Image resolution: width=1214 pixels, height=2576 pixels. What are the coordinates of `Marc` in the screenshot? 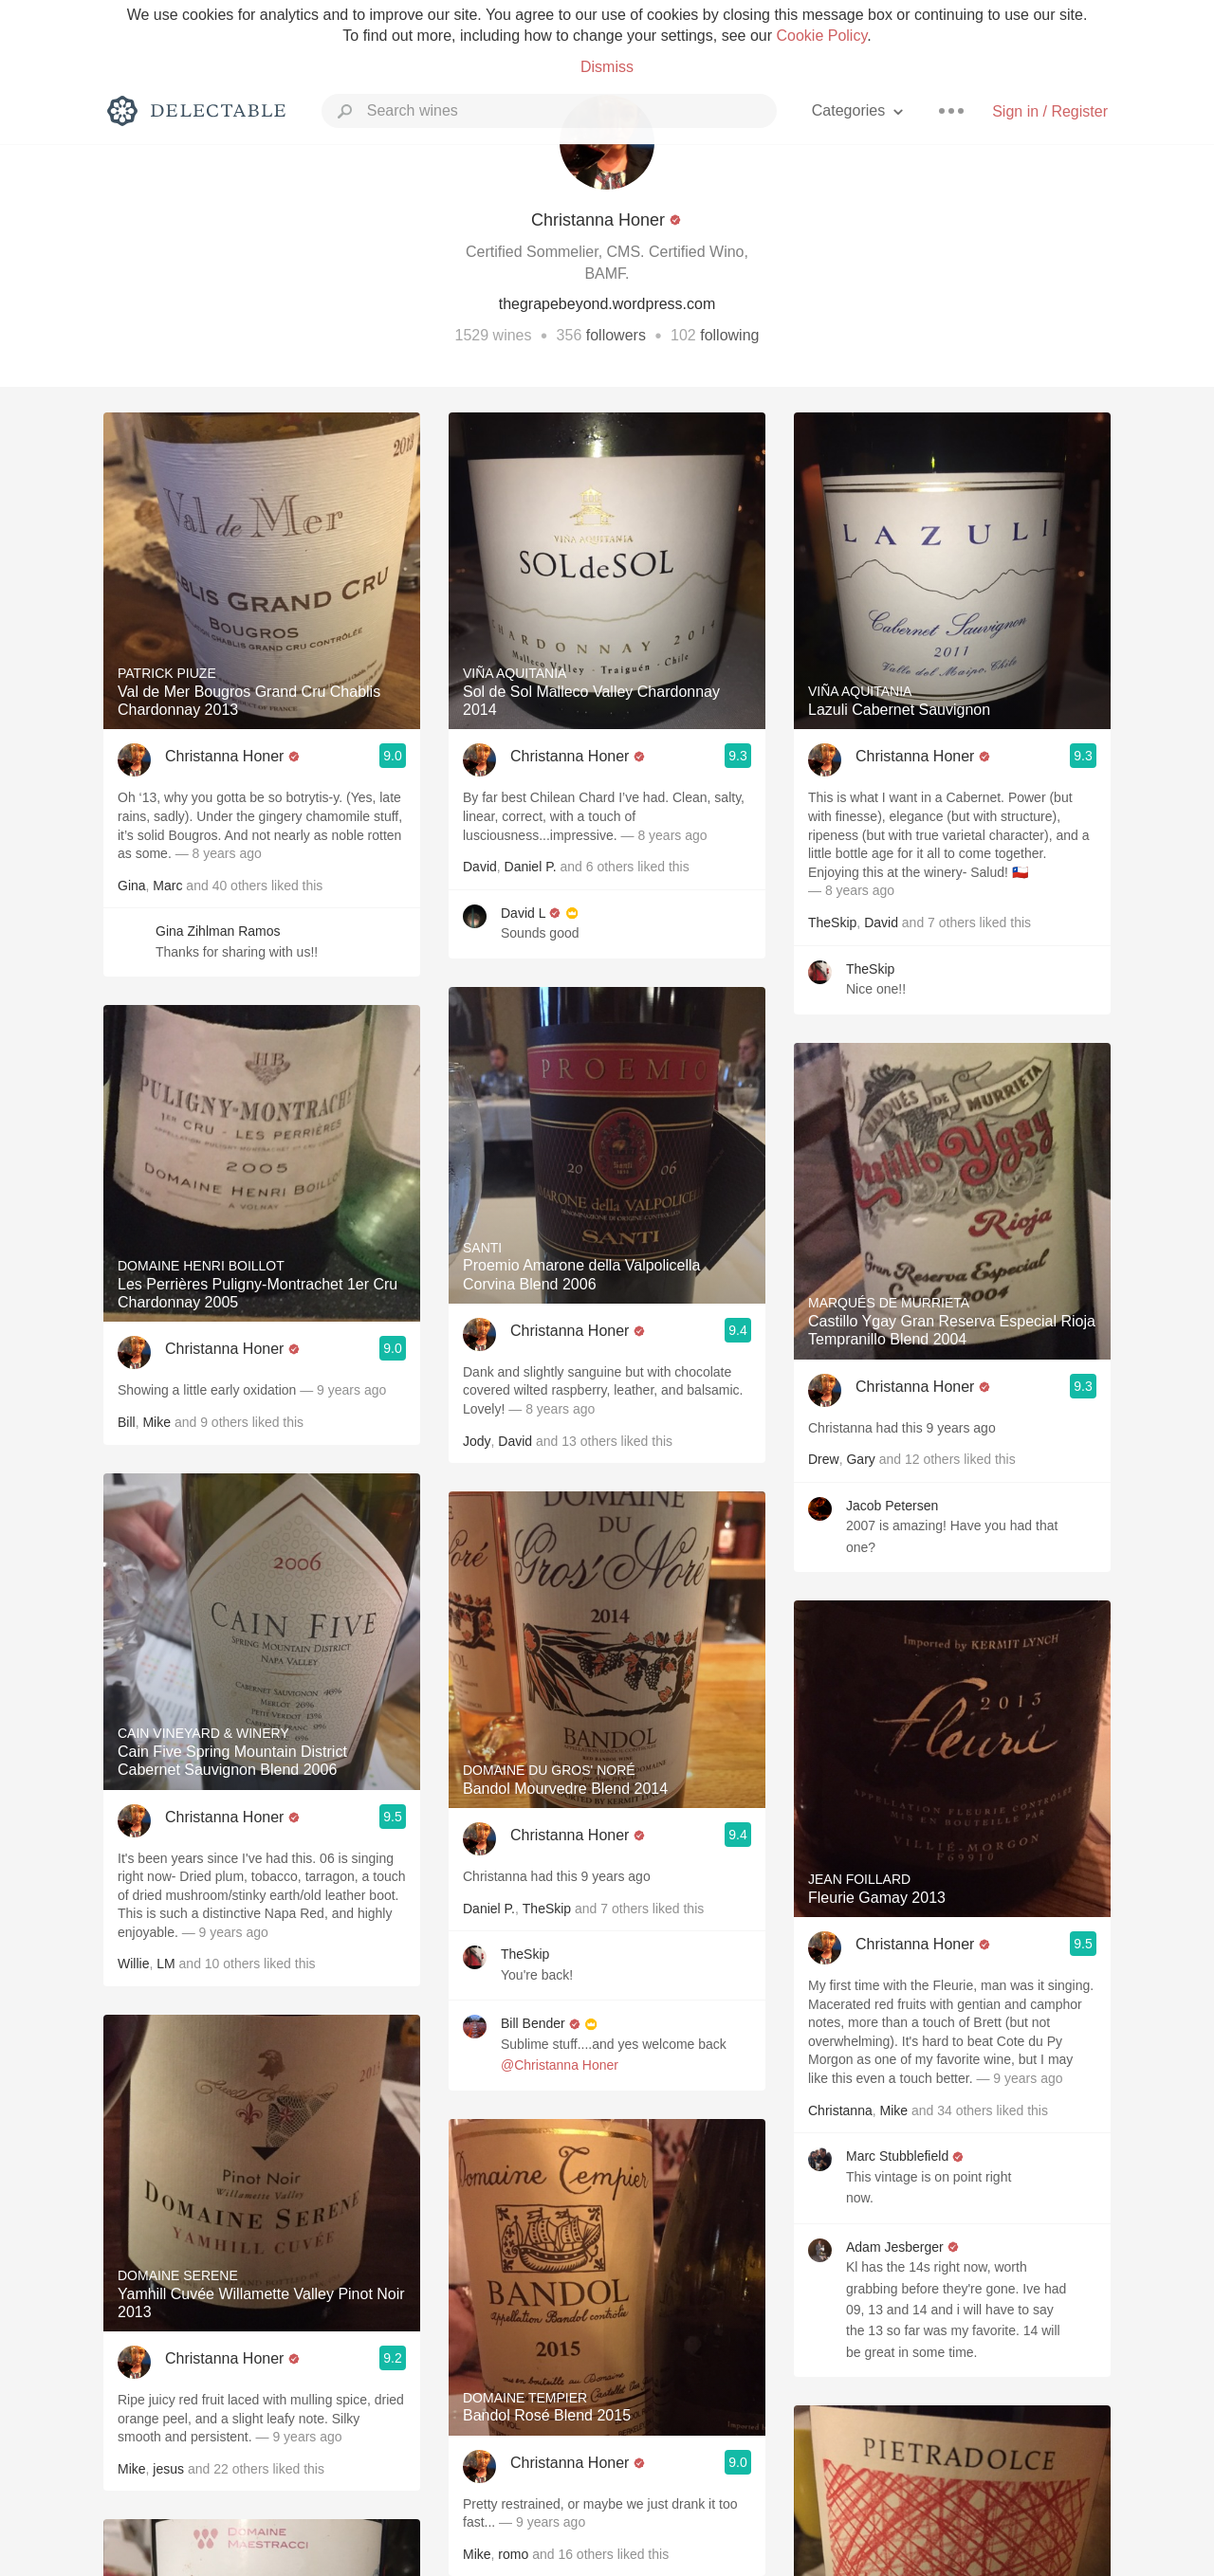 It's located at (167, 885).